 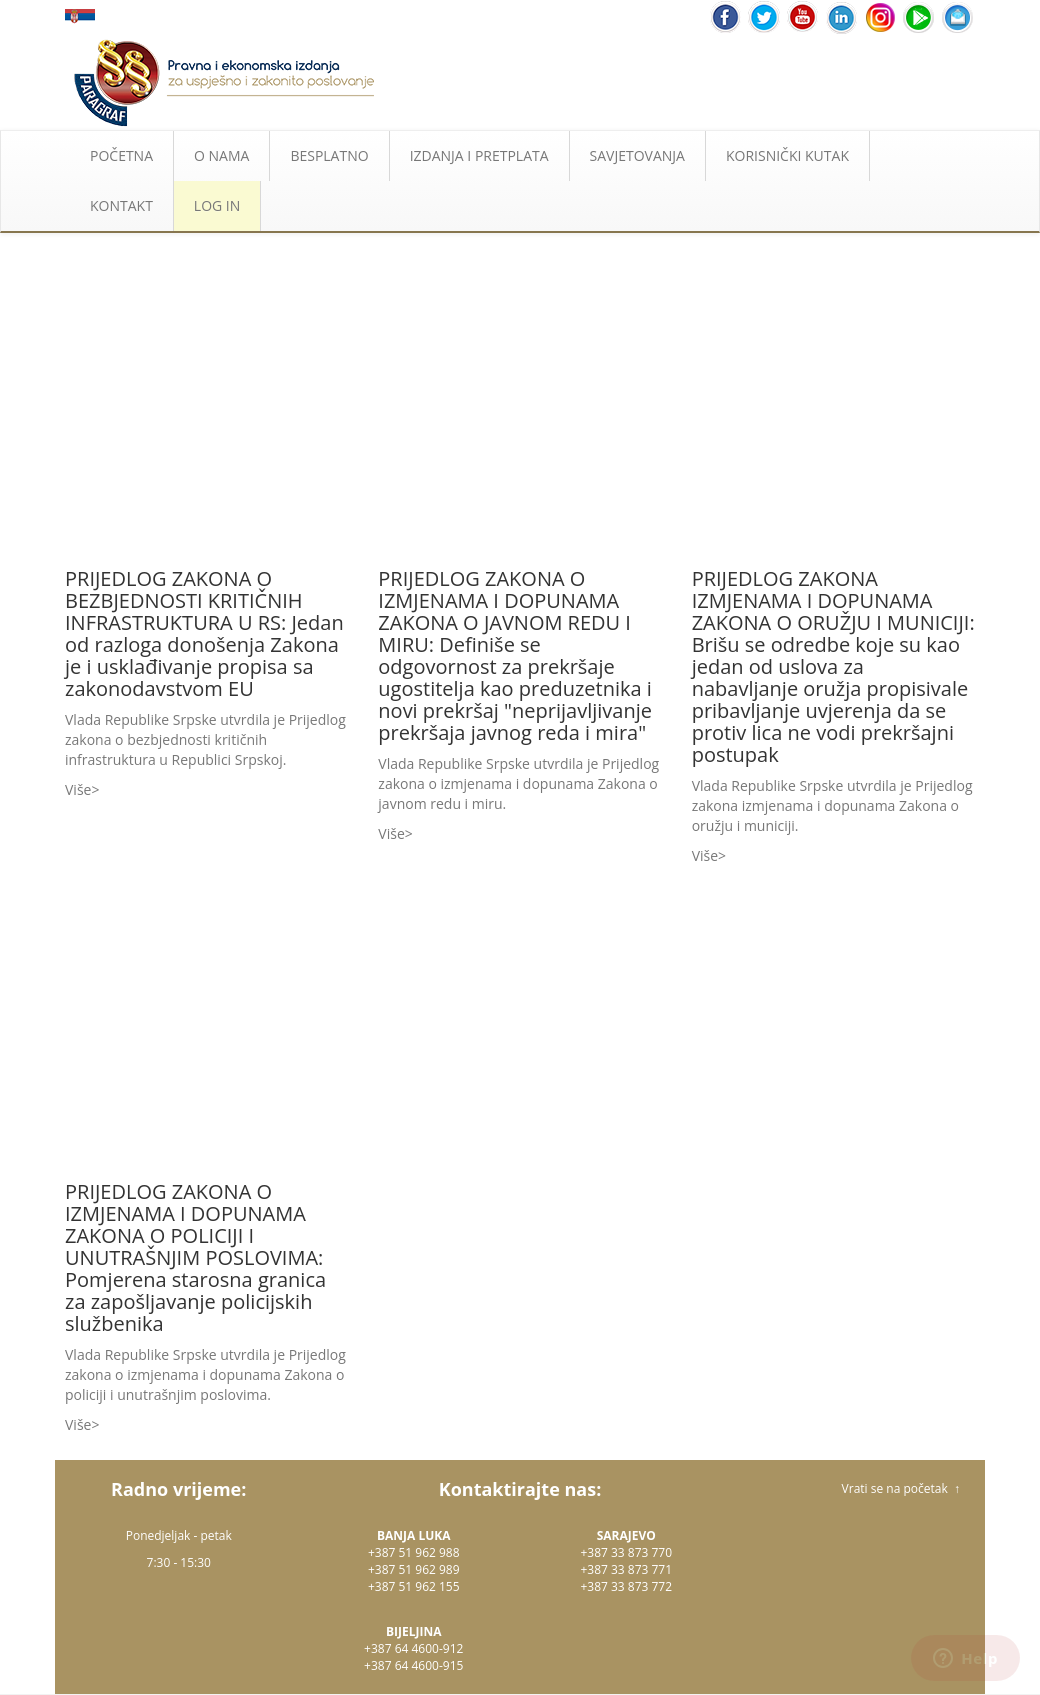 I want to click on POČETNA, so click(x=121, y=155).